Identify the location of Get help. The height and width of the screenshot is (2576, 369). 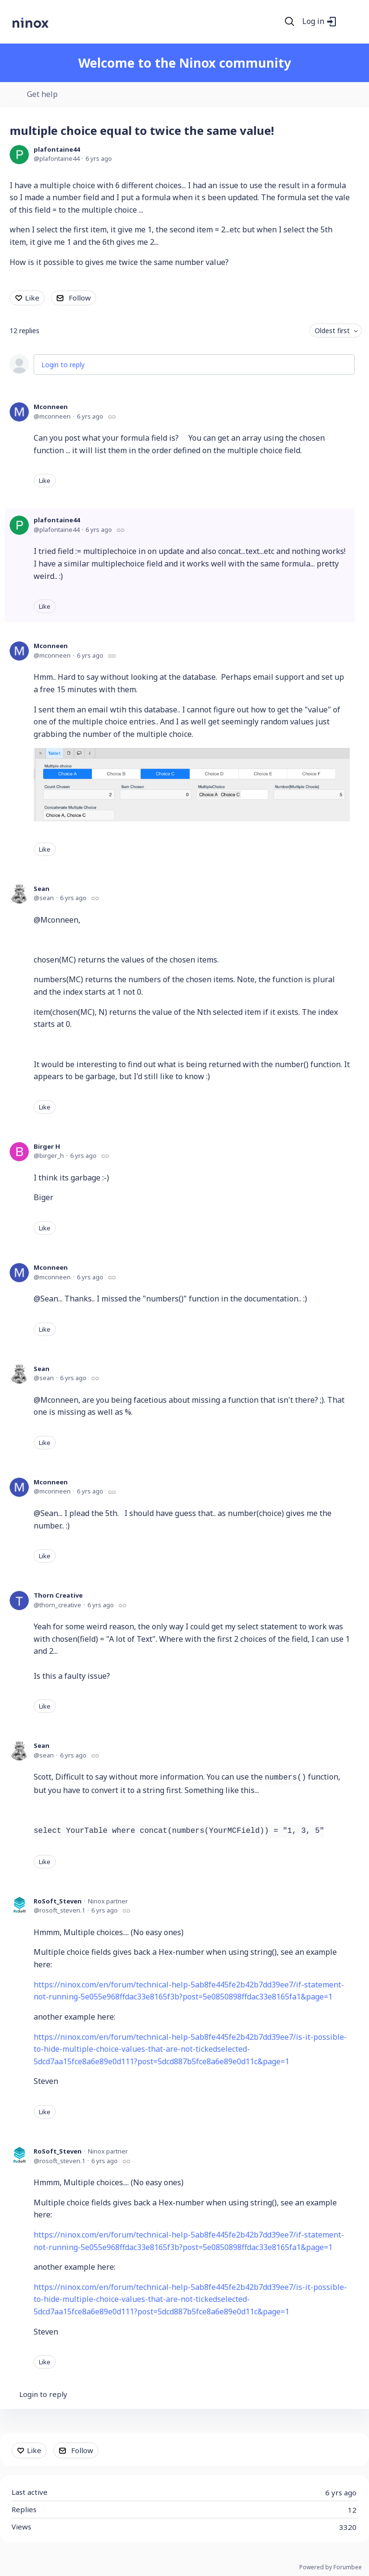
(42, 94).